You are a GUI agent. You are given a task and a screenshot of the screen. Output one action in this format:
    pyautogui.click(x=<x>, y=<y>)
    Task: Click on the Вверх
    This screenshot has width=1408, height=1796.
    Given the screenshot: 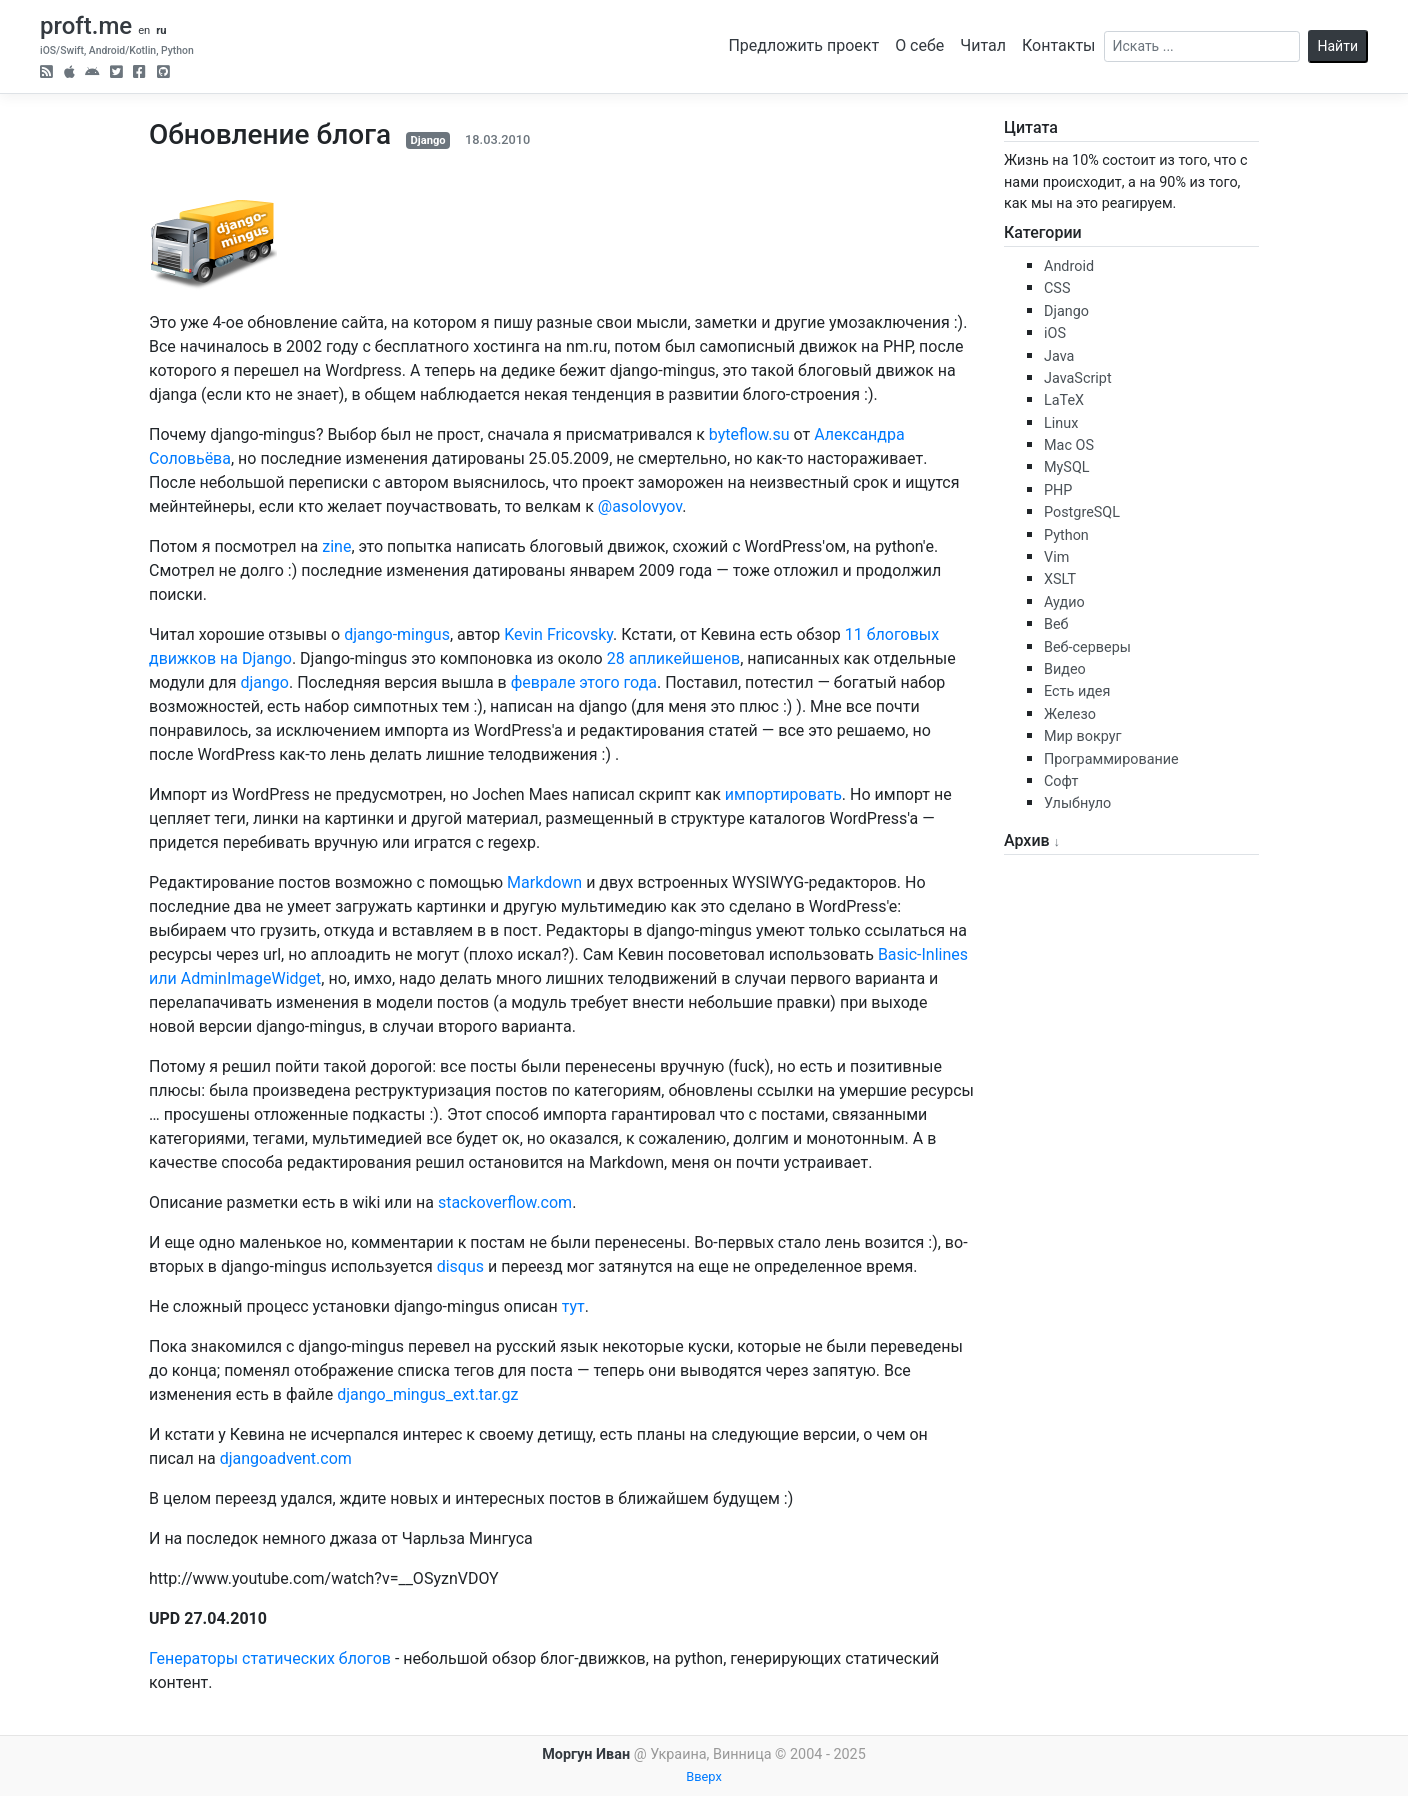 What is the action you would take?
    pyautogui.click(x=704, y=1776)
    